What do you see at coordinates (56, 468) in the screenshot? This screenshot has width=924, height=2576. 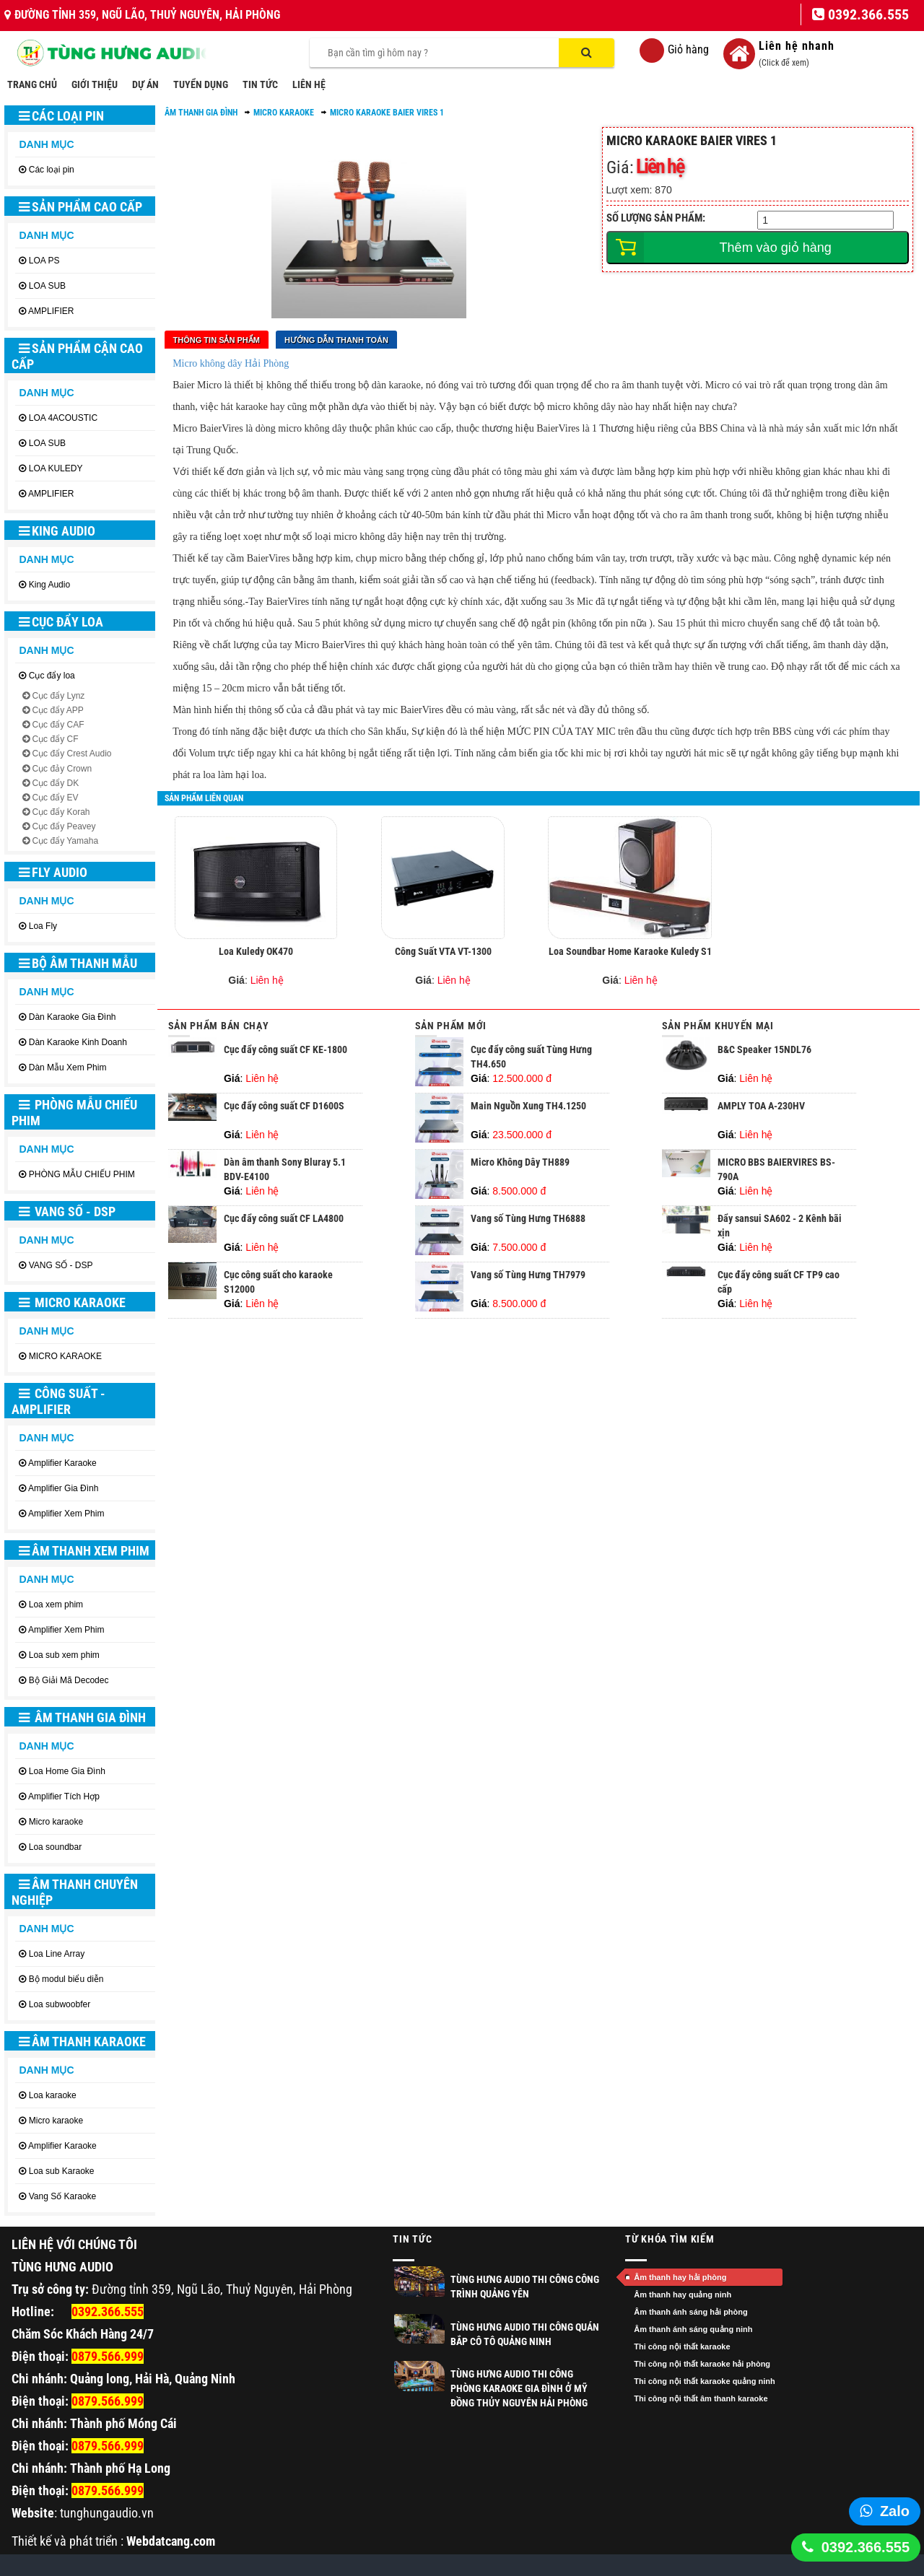 I see `LOA KULEDY` at bounding box center [56, 468].